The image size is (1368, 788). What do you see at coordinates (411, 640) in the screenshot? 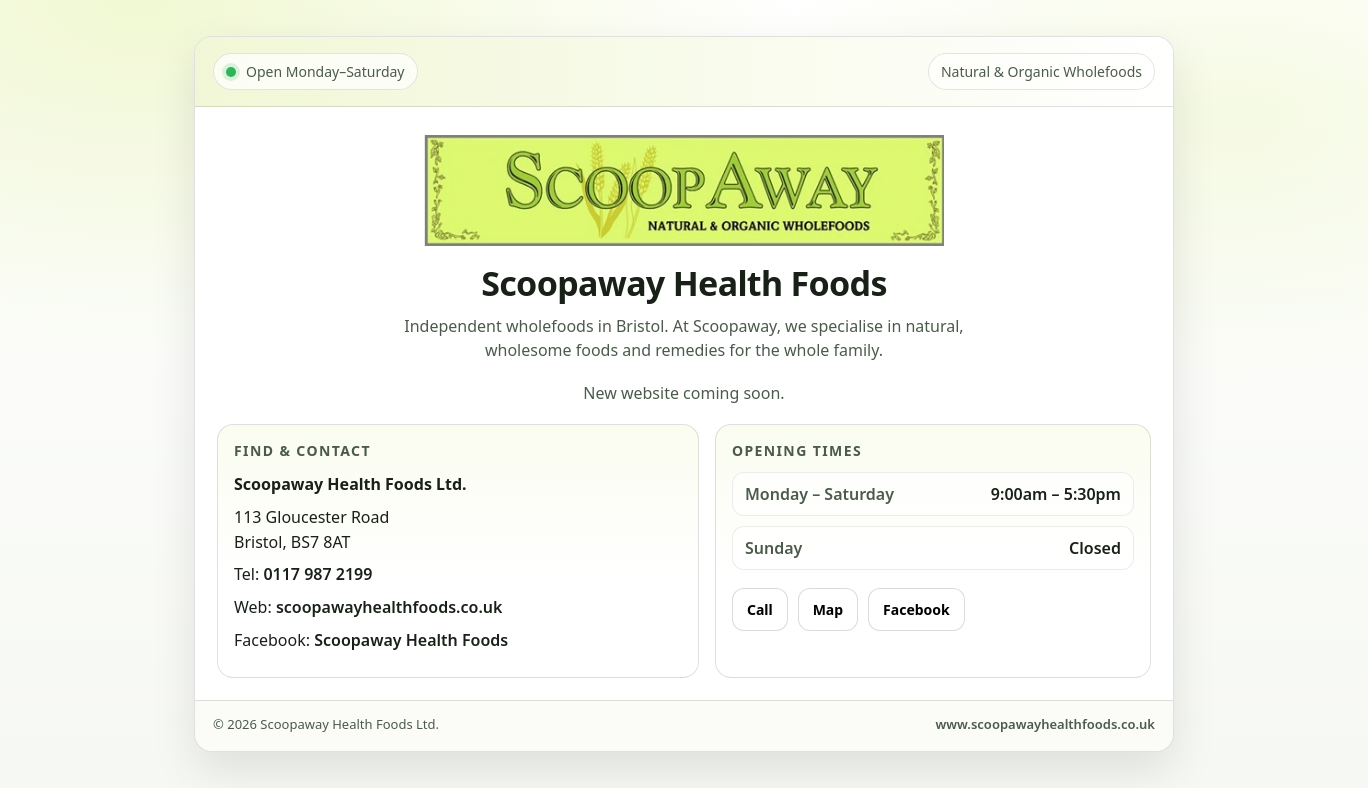
I see `Scoopaway Health Foods` at bounding box center [411, 640].